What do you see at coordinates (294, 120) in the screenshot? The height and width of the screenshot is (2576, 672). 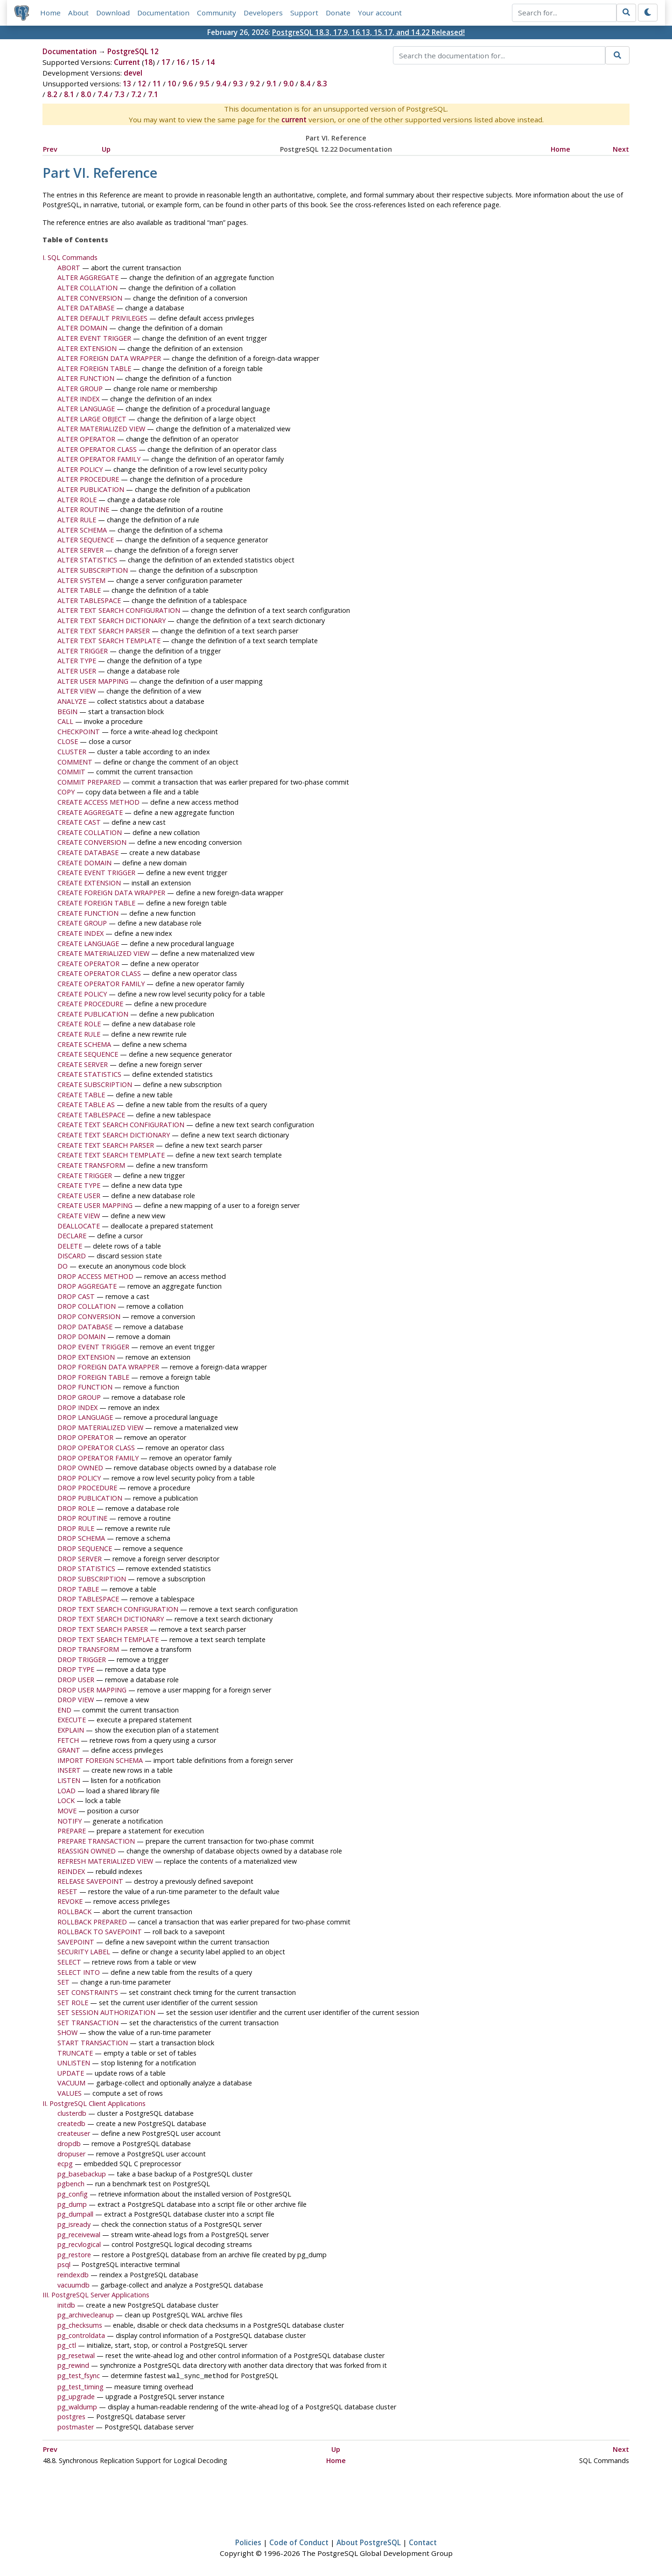 I see `current` at bounding box center [294, 120].